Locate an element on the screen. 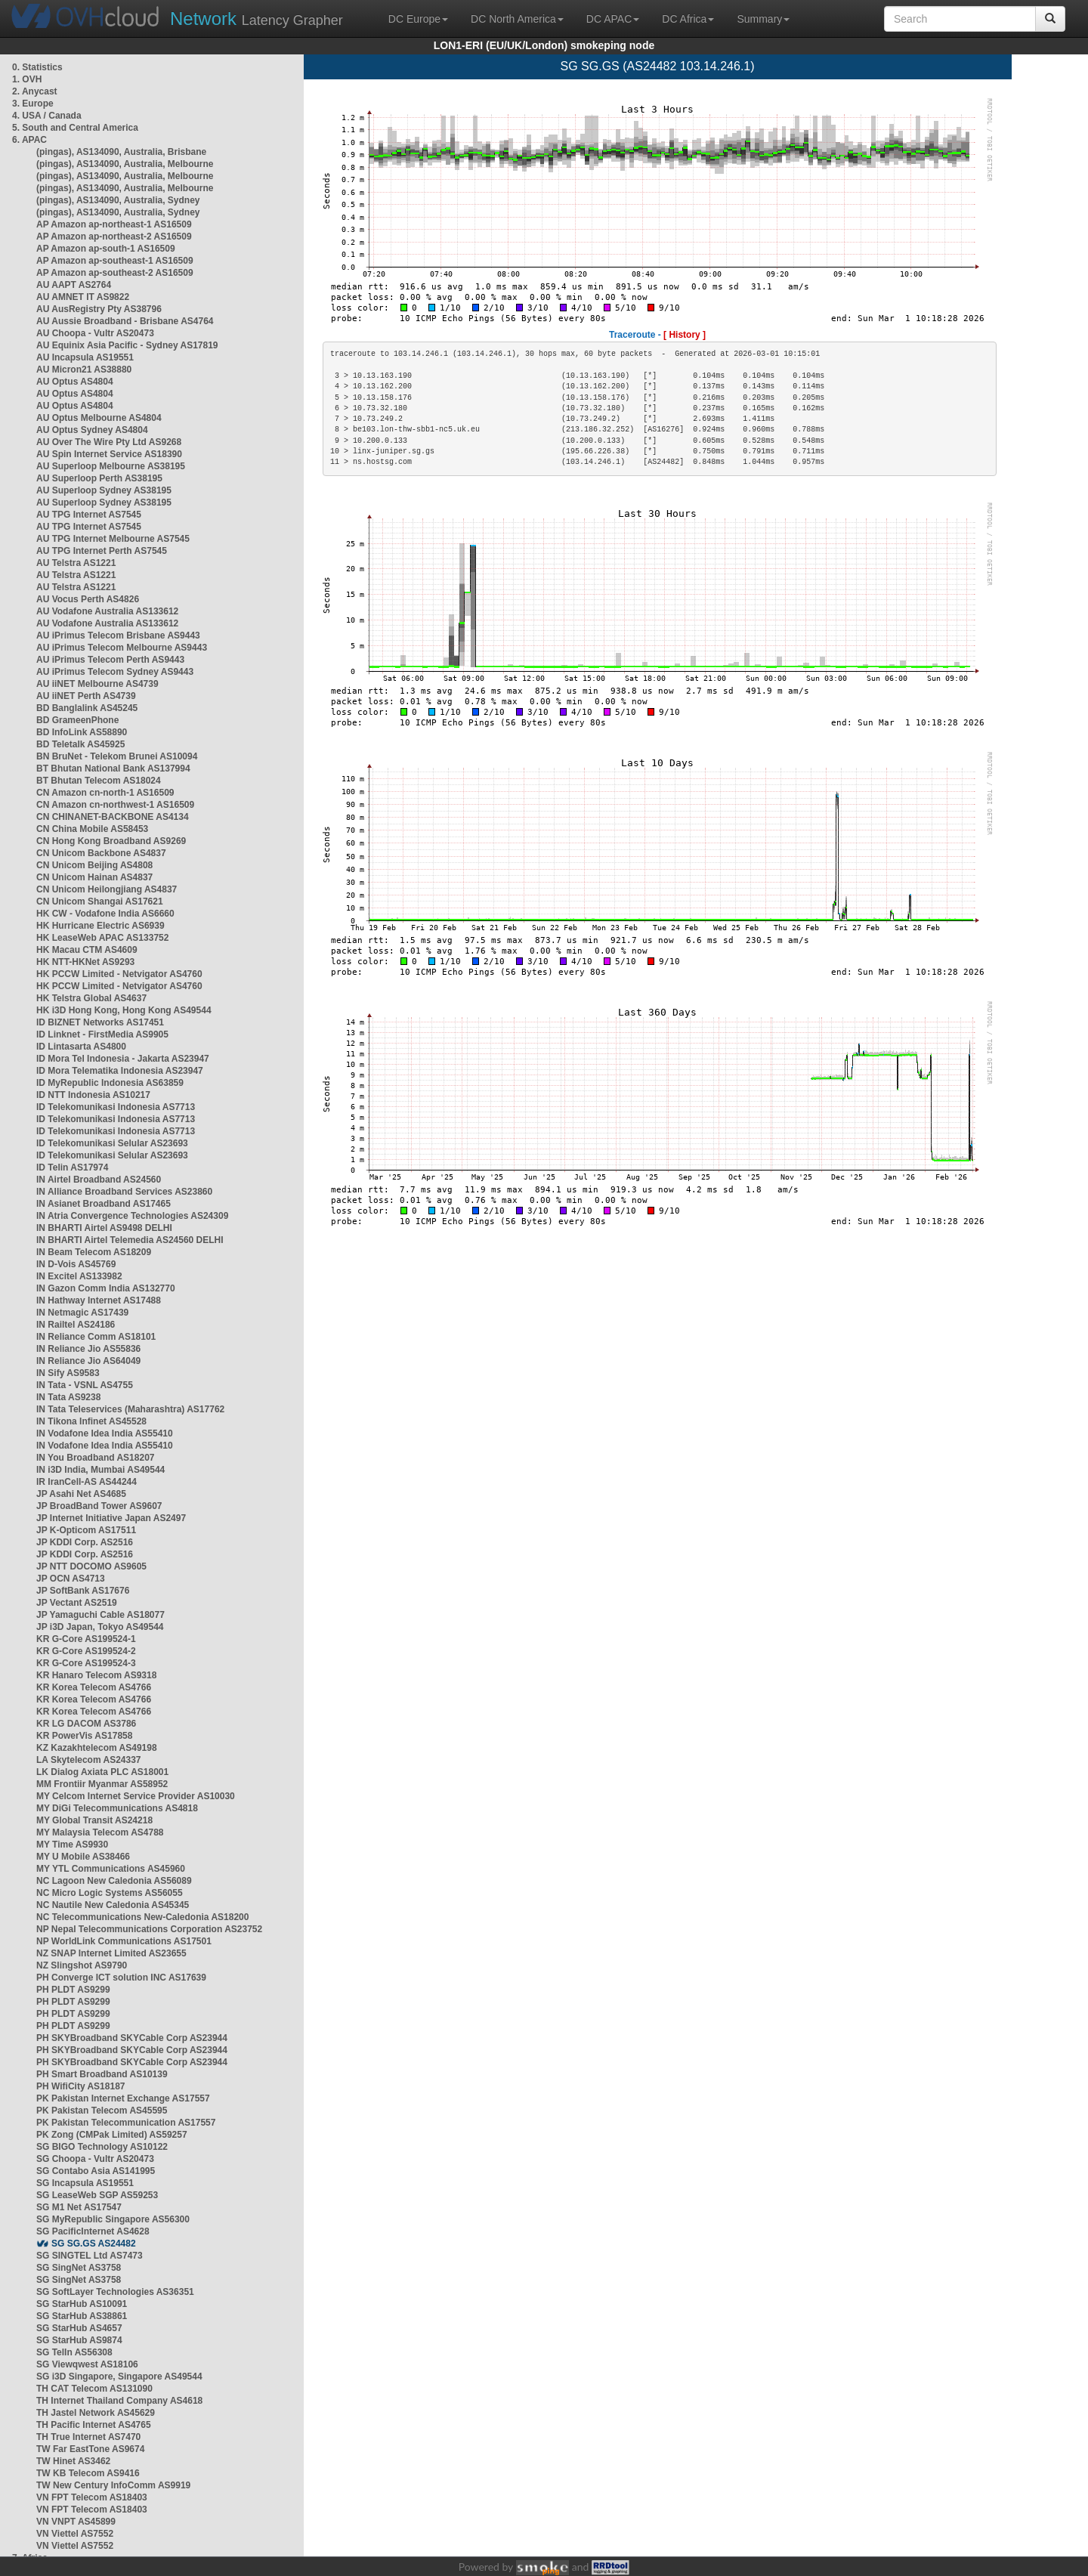 Image resolution: width=1088 pixels, height=2576 pixels. IN BHARTI Airtel Telemedia AS24560 DELHI is located at coordinates (130, 1240).